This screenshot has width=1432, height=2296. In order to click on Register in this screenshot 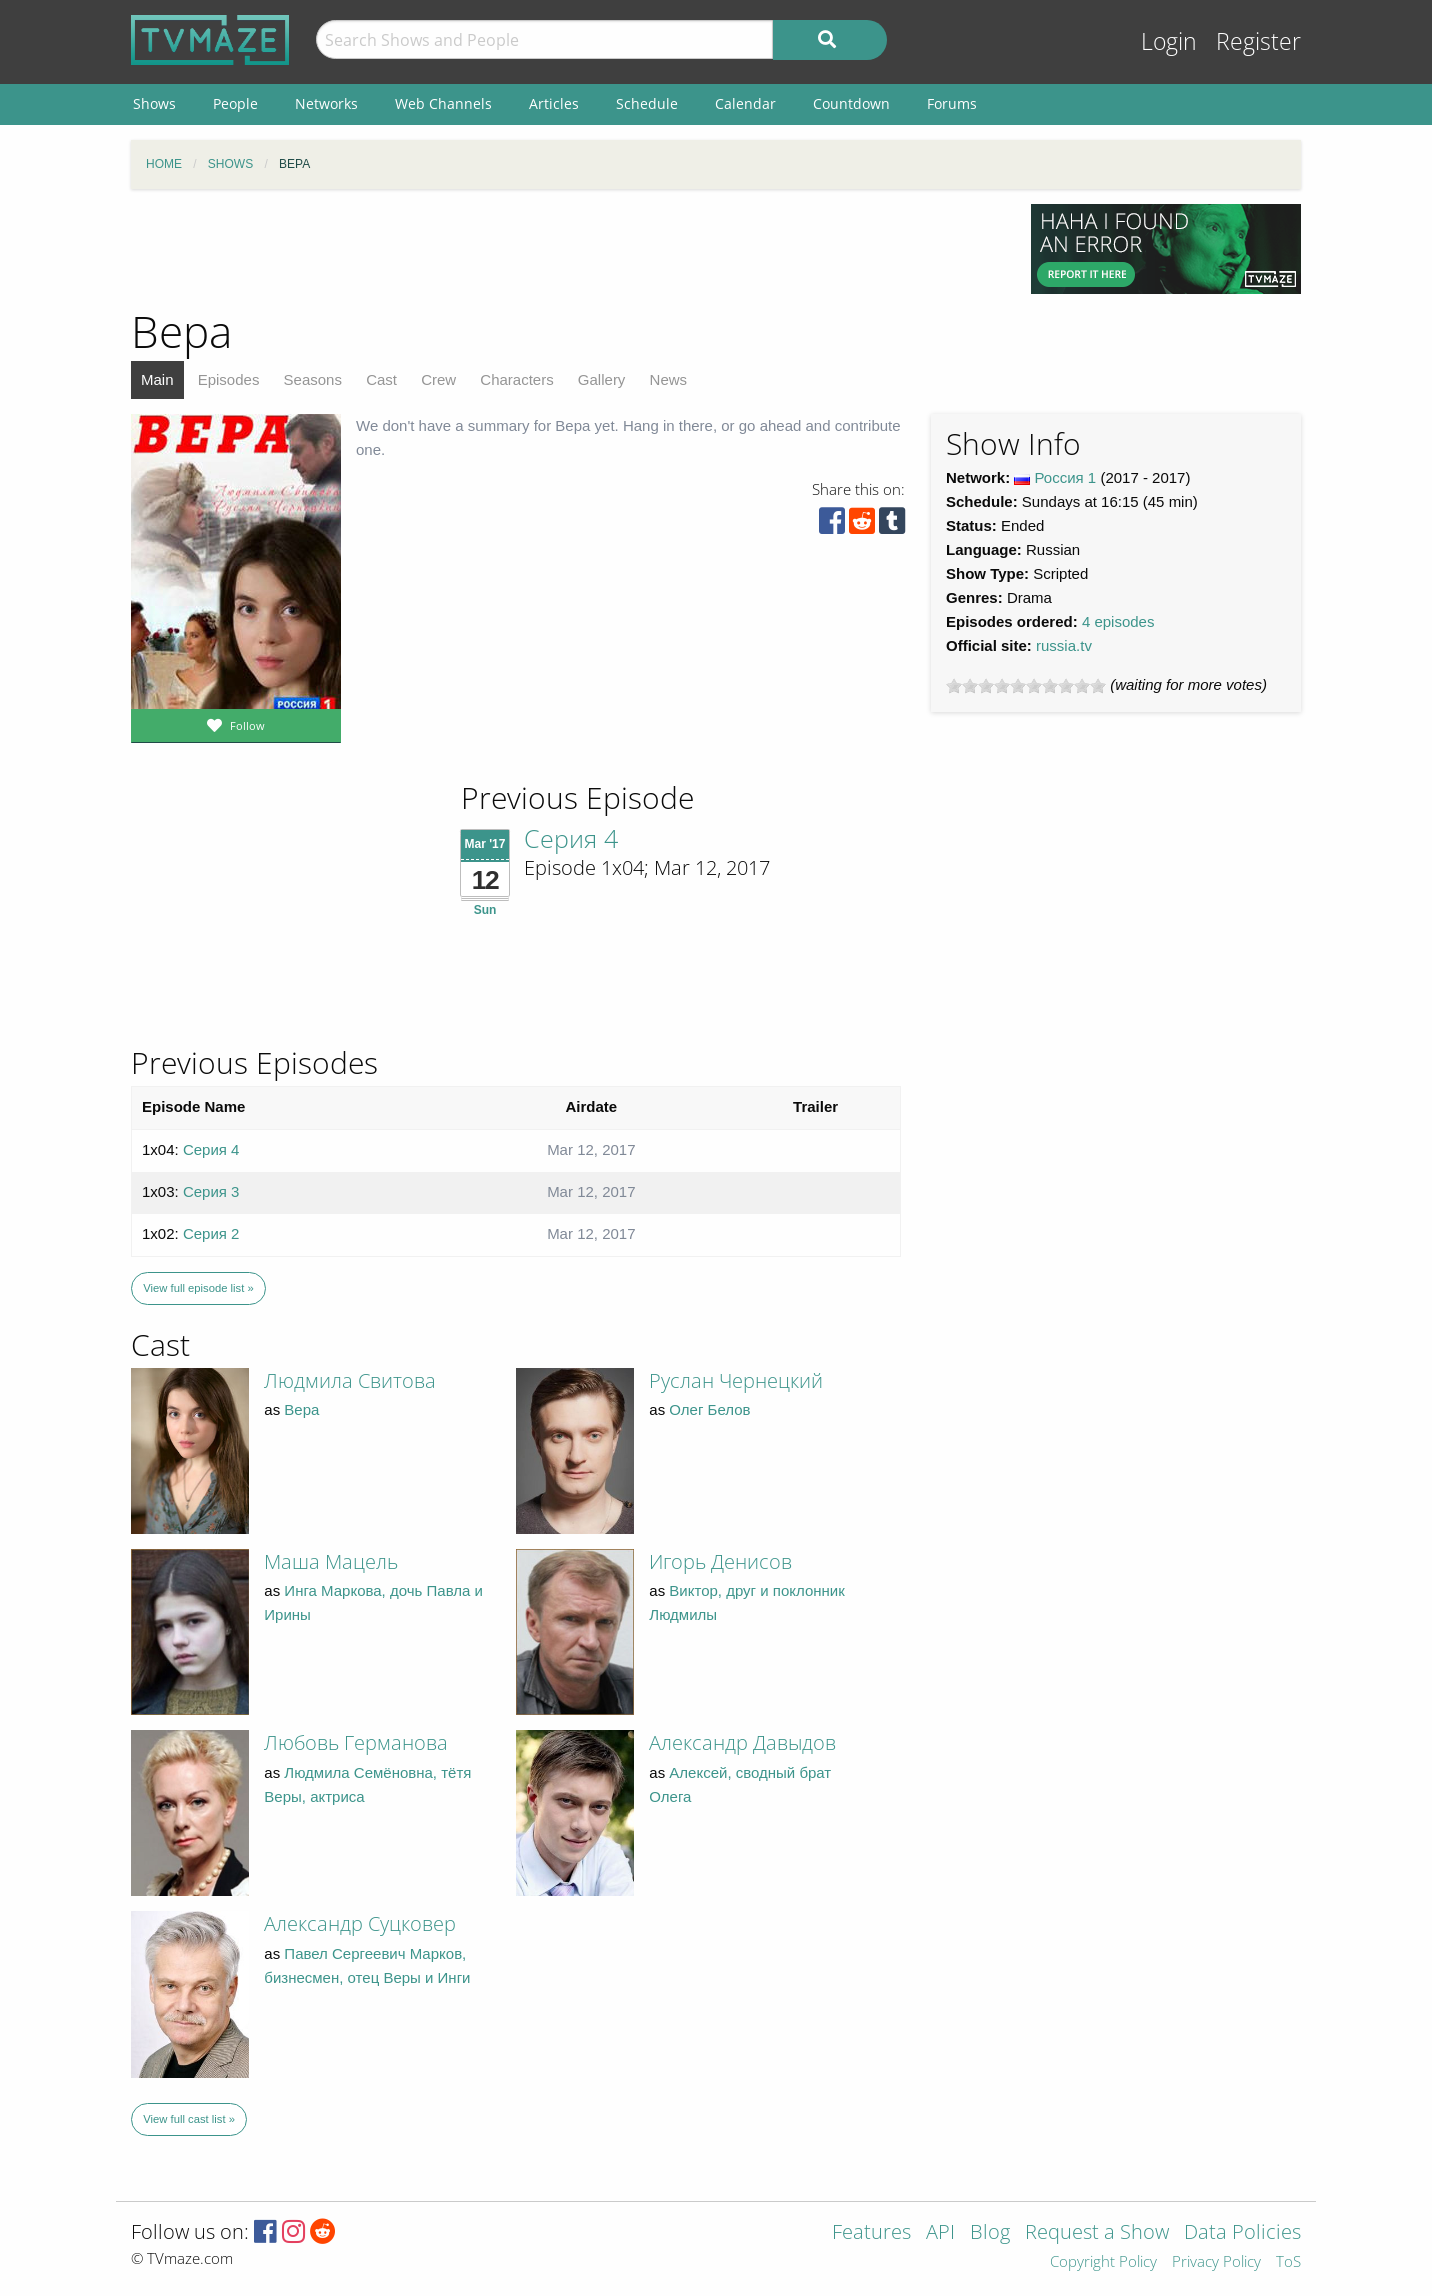, I will do `click(1258, 41)`.